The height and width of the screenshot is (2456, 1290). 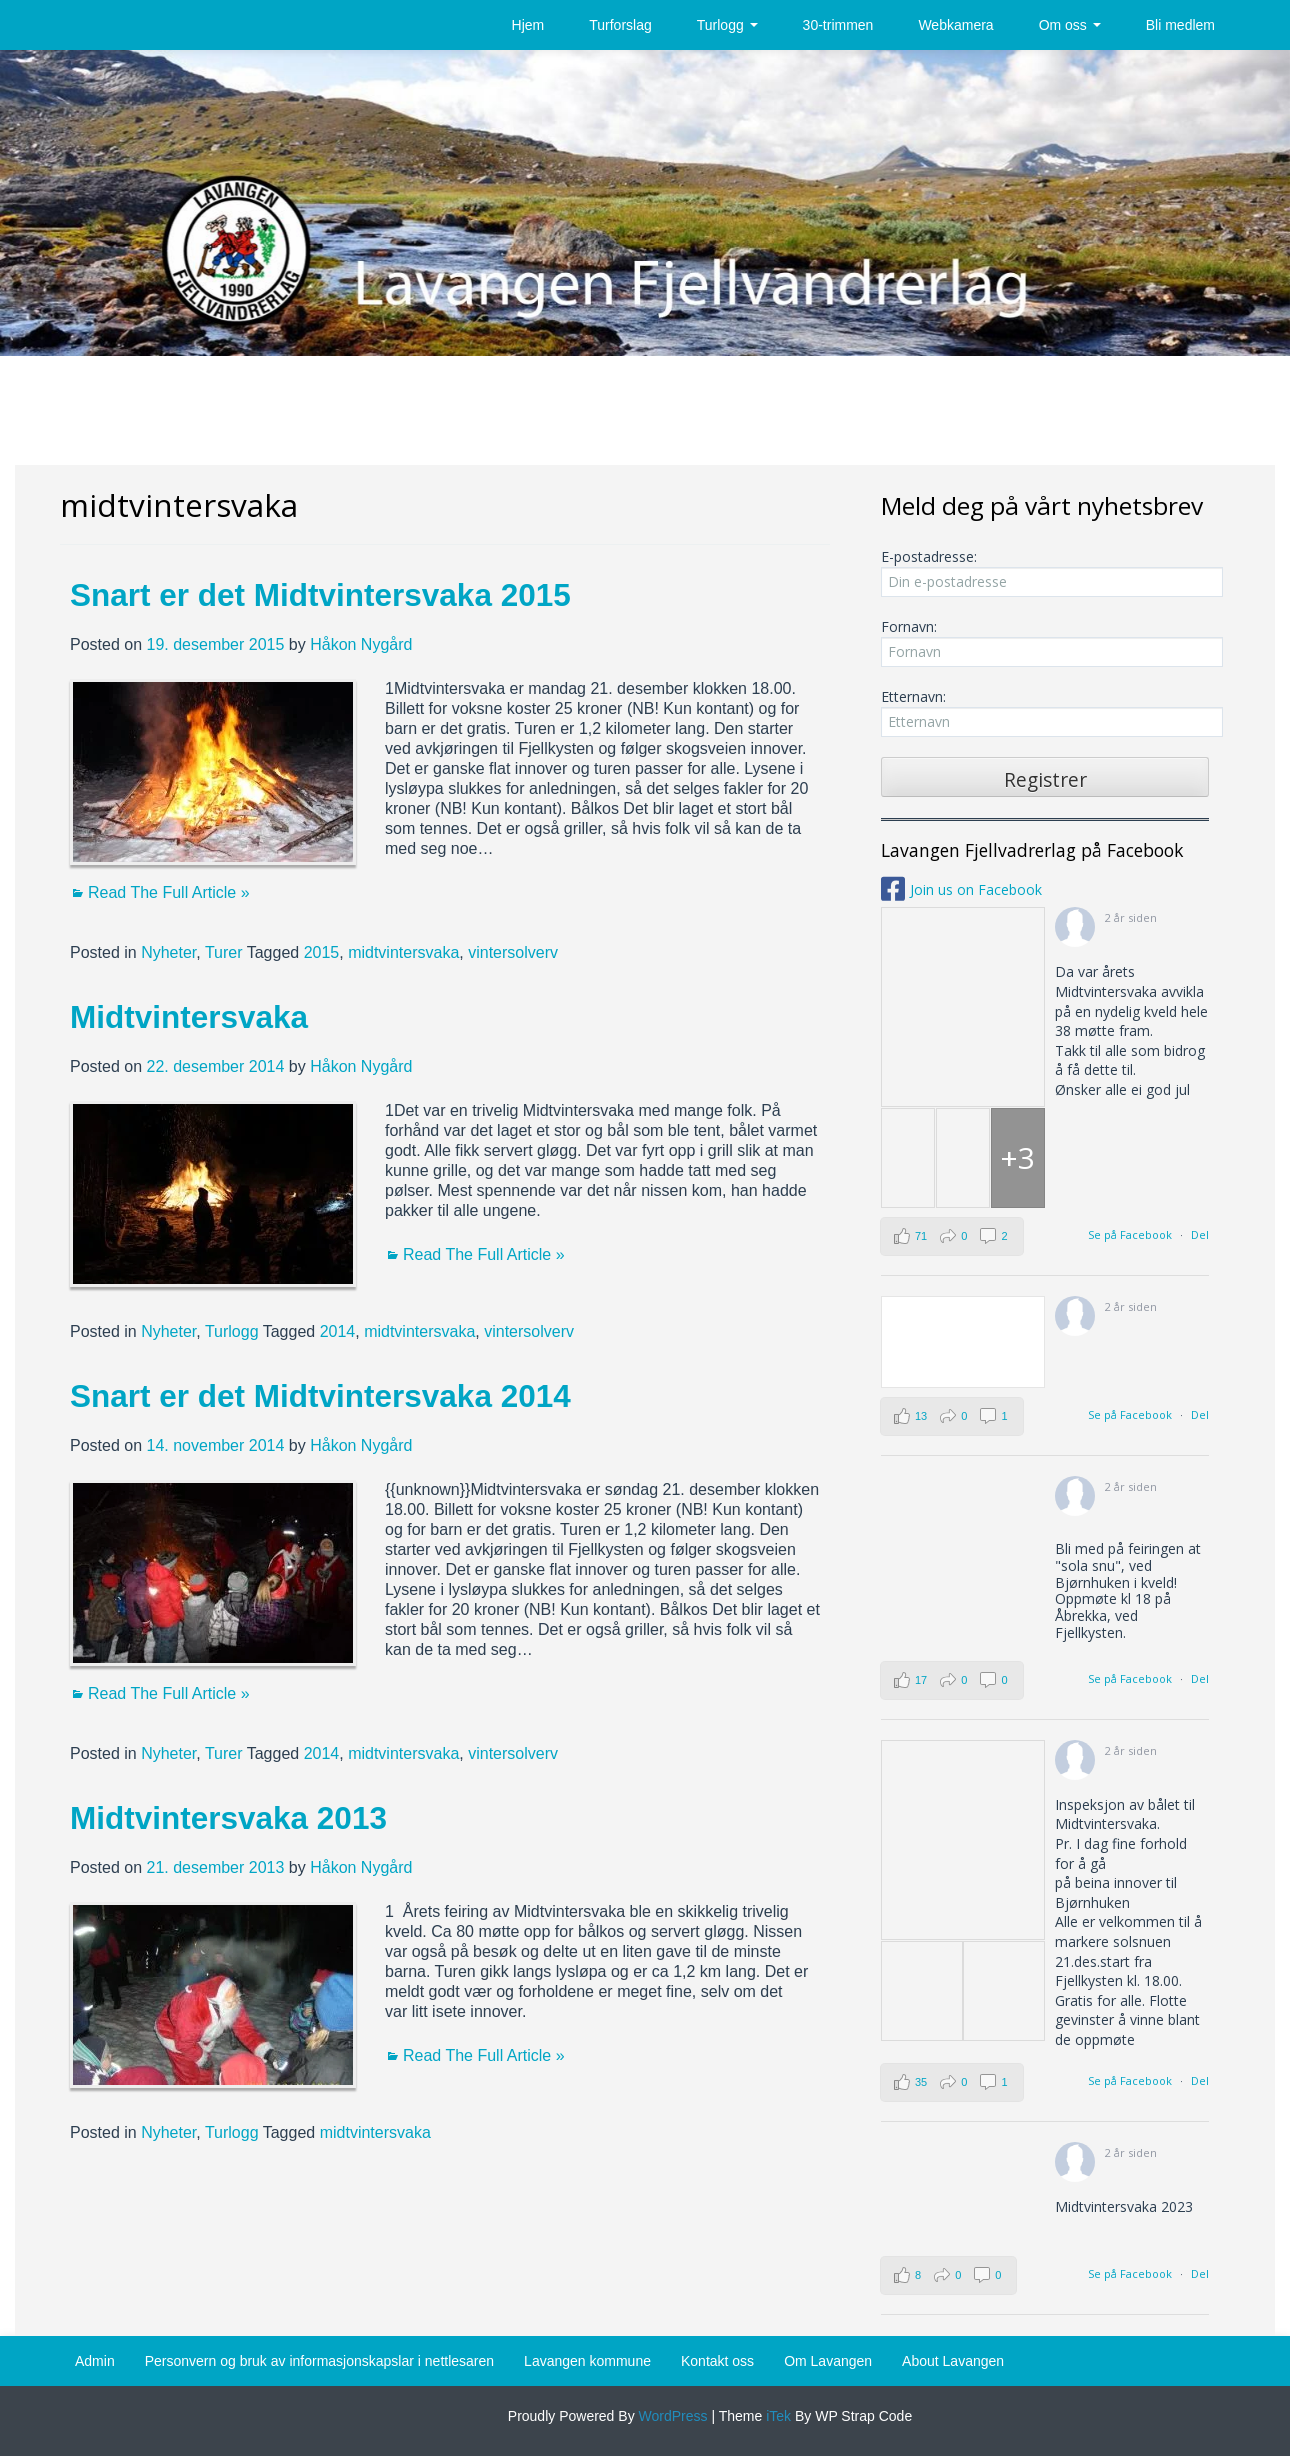 I want to click on Snart er det Midtvintersvaka 2015, so click(x=320, y=595).